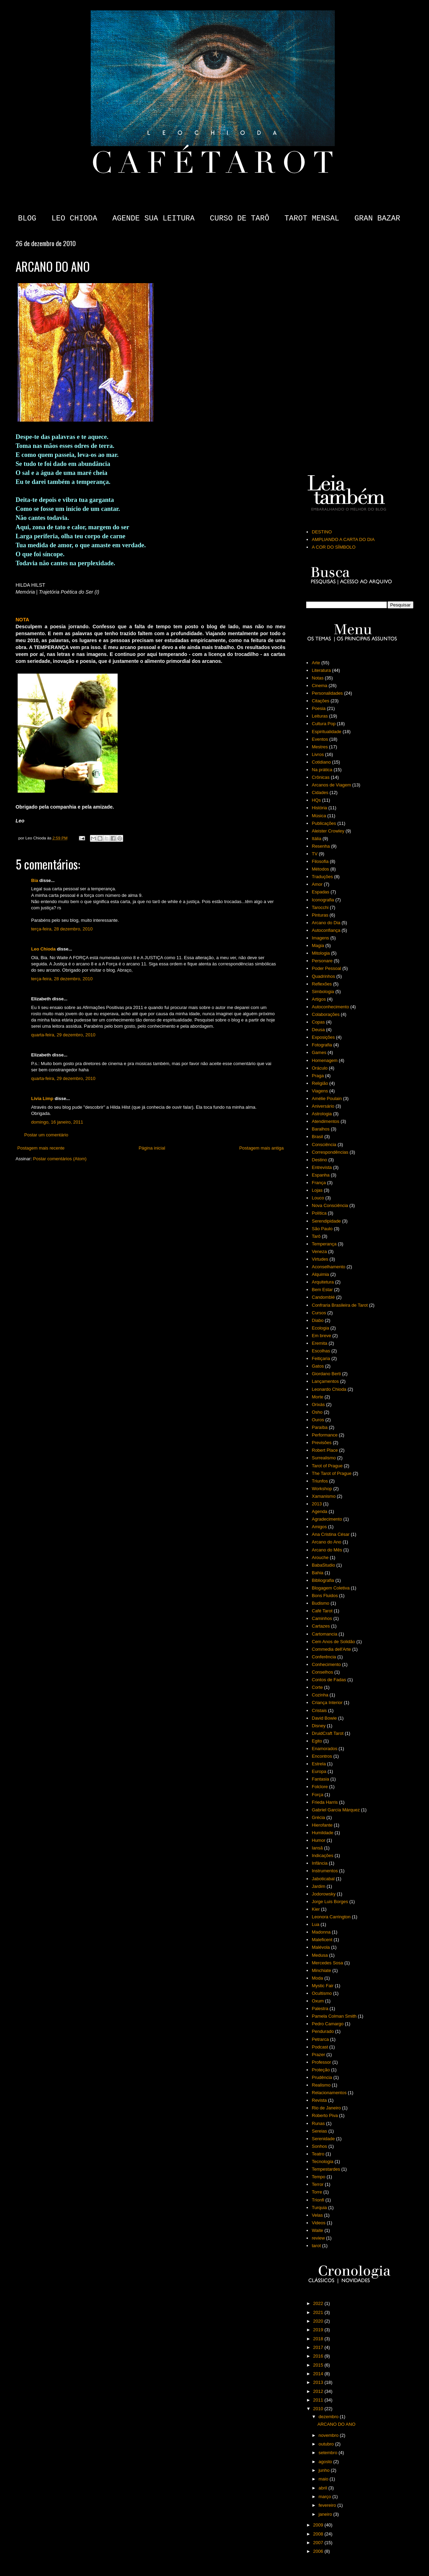 Image resolution: width=429 pixels, height=2576 pixels. I want to click on Escolhas, so click(321, 1350).